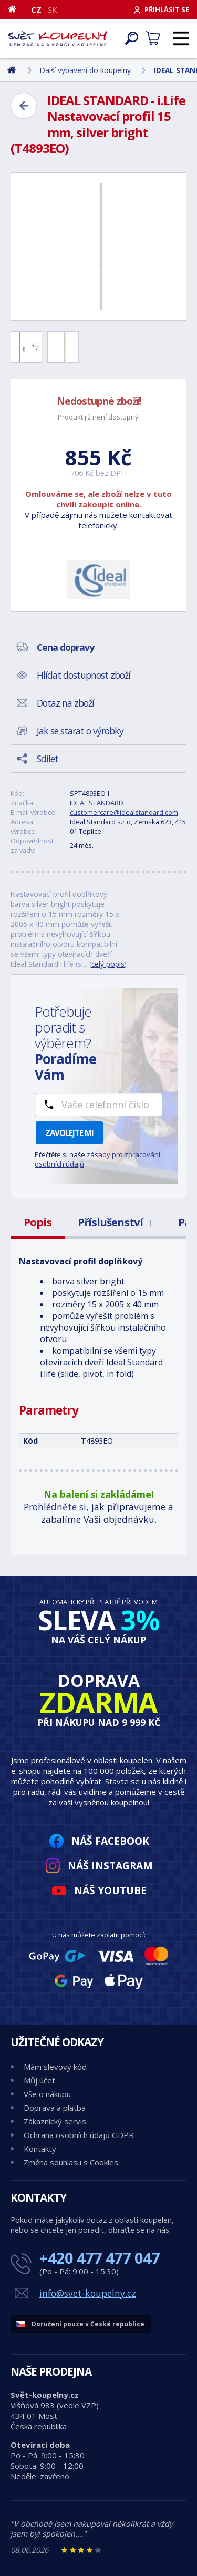 The width and height of the screenshot is (197, 2576). Describe the element at coordinates (37, 1222) in the screenshot. I see `Popis` at that location.